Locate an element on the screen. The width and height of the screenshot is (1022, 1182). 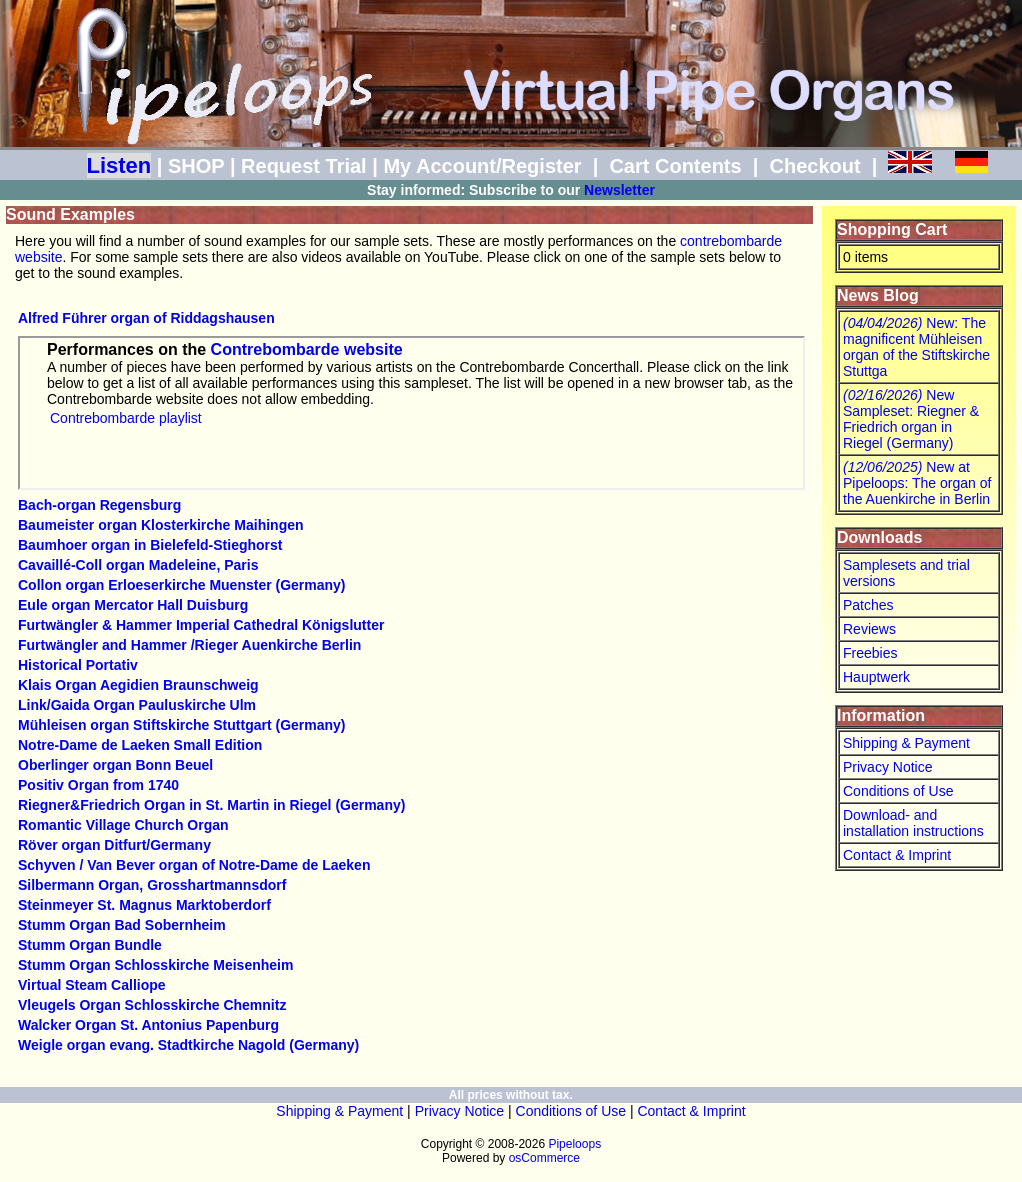
News Blog is located at coordinates (878, 295).